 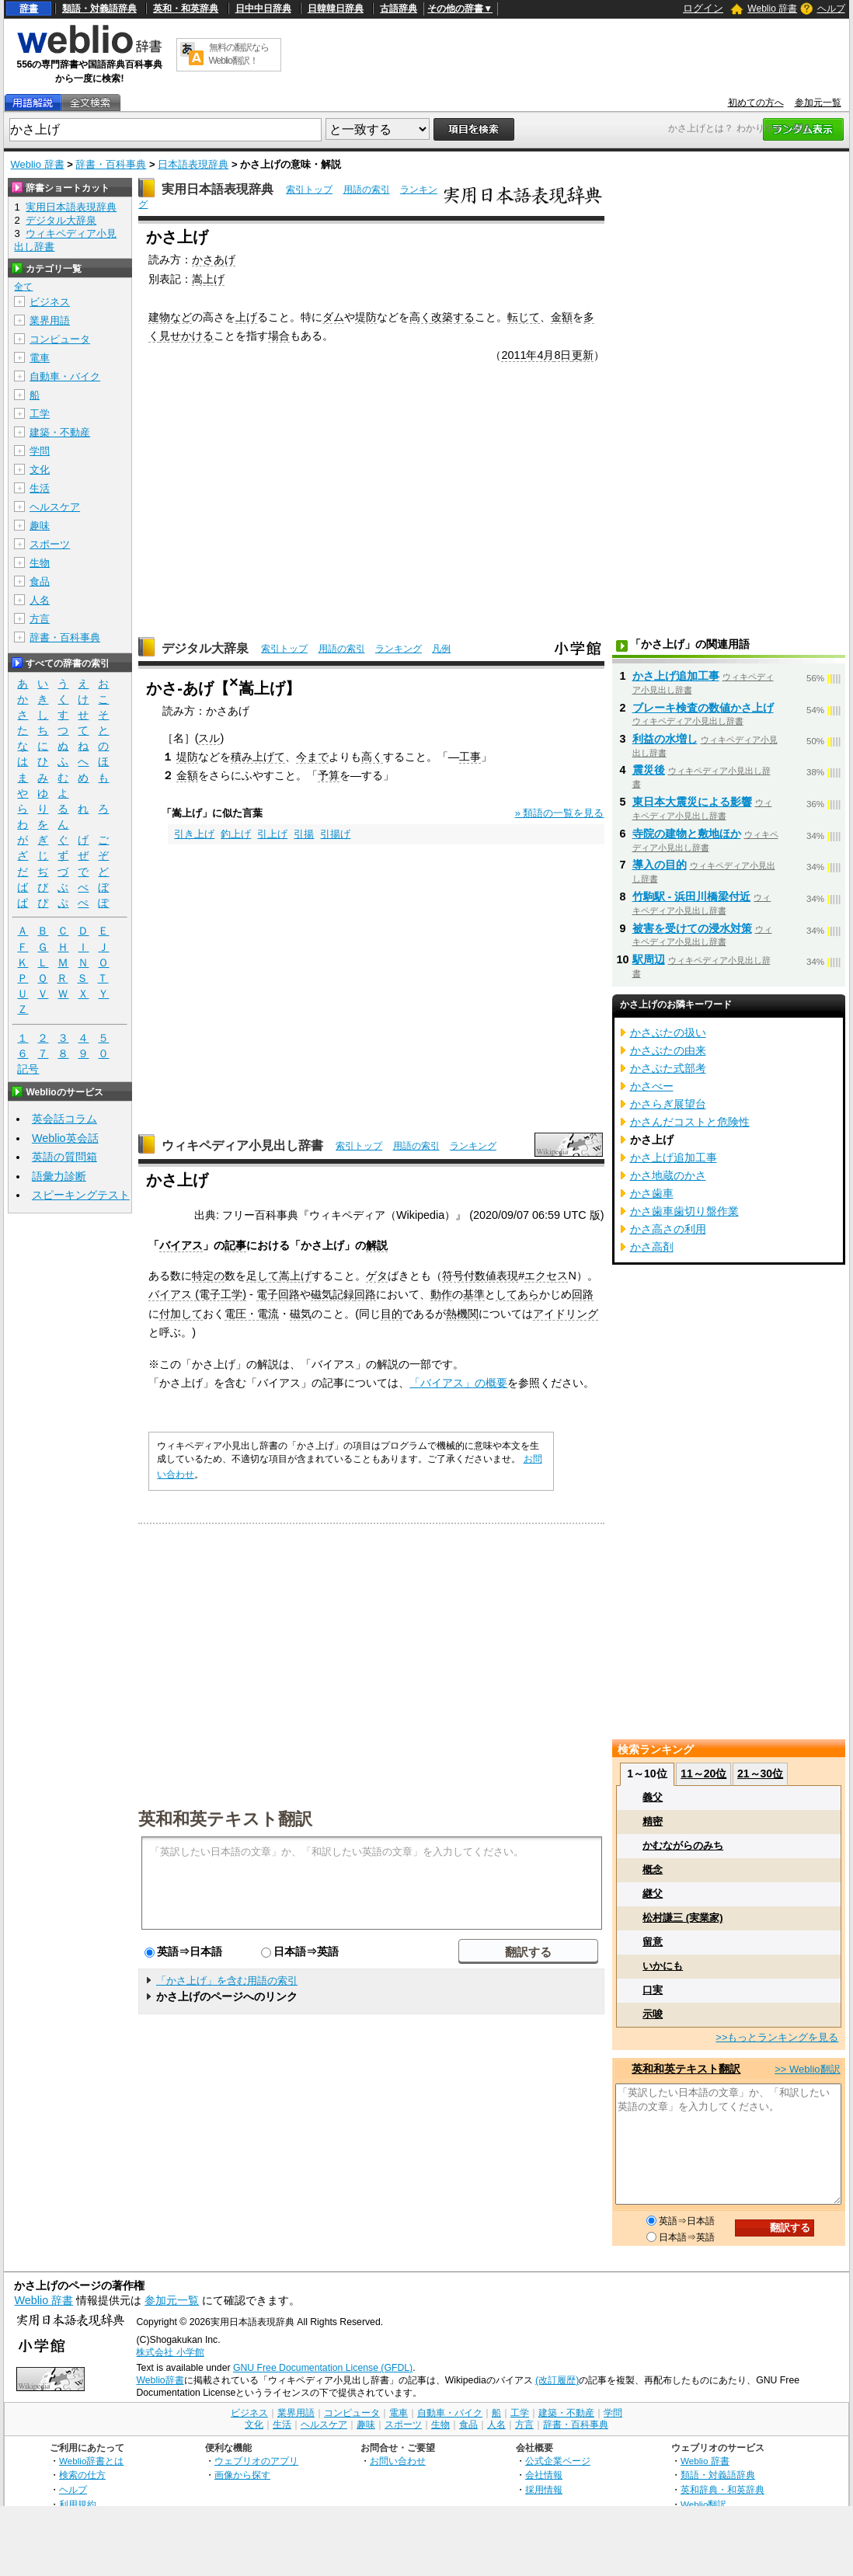 What do you see at coordinates (335, 834) in the screenshot?
I see `引揚げ` at bounding box center [335, 834].